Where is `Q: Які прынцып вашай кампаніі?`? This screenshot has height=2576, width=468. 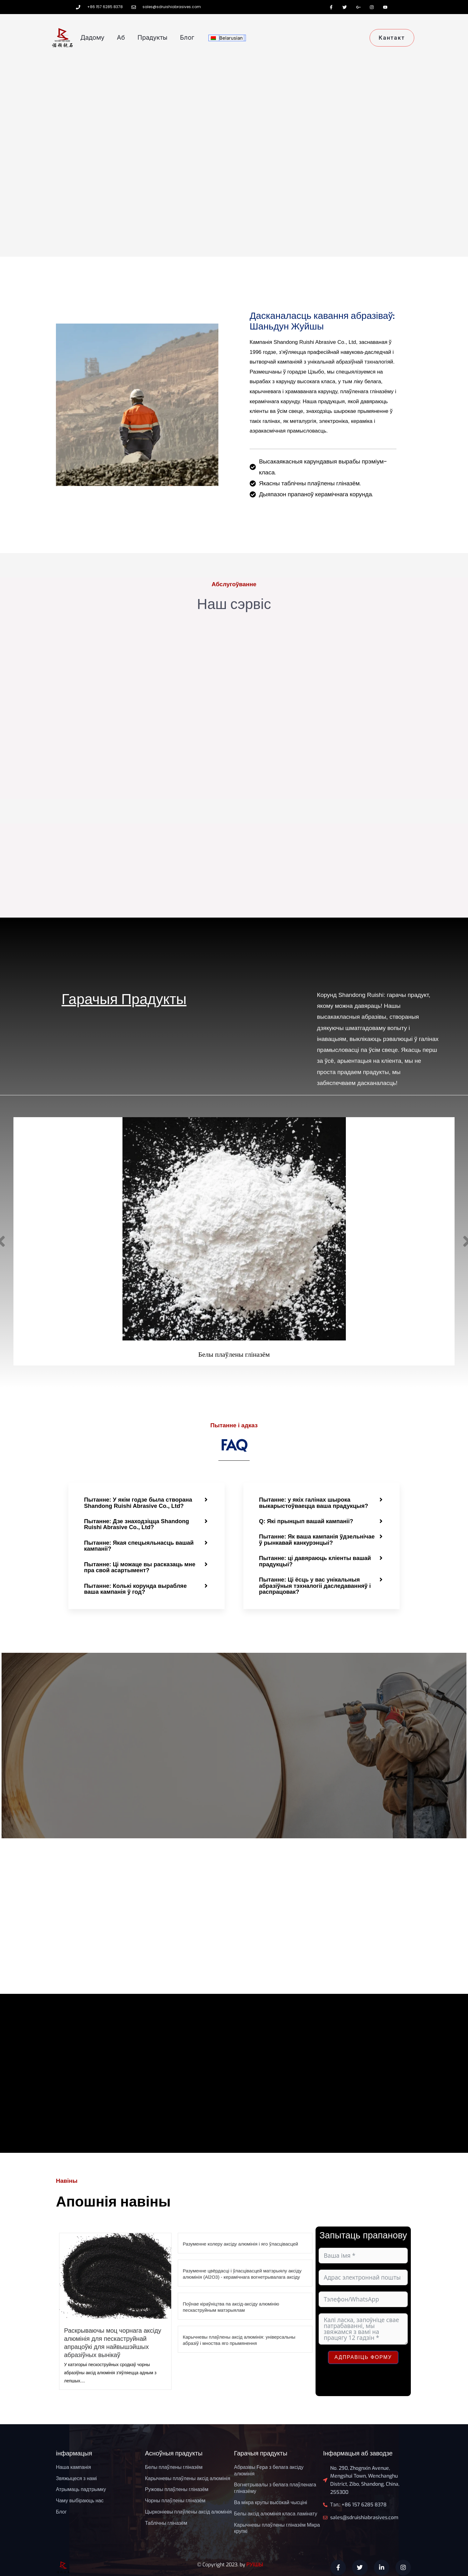 Q: Які прынцып вашай кампаніі? is located at coordinates (307, 1521).